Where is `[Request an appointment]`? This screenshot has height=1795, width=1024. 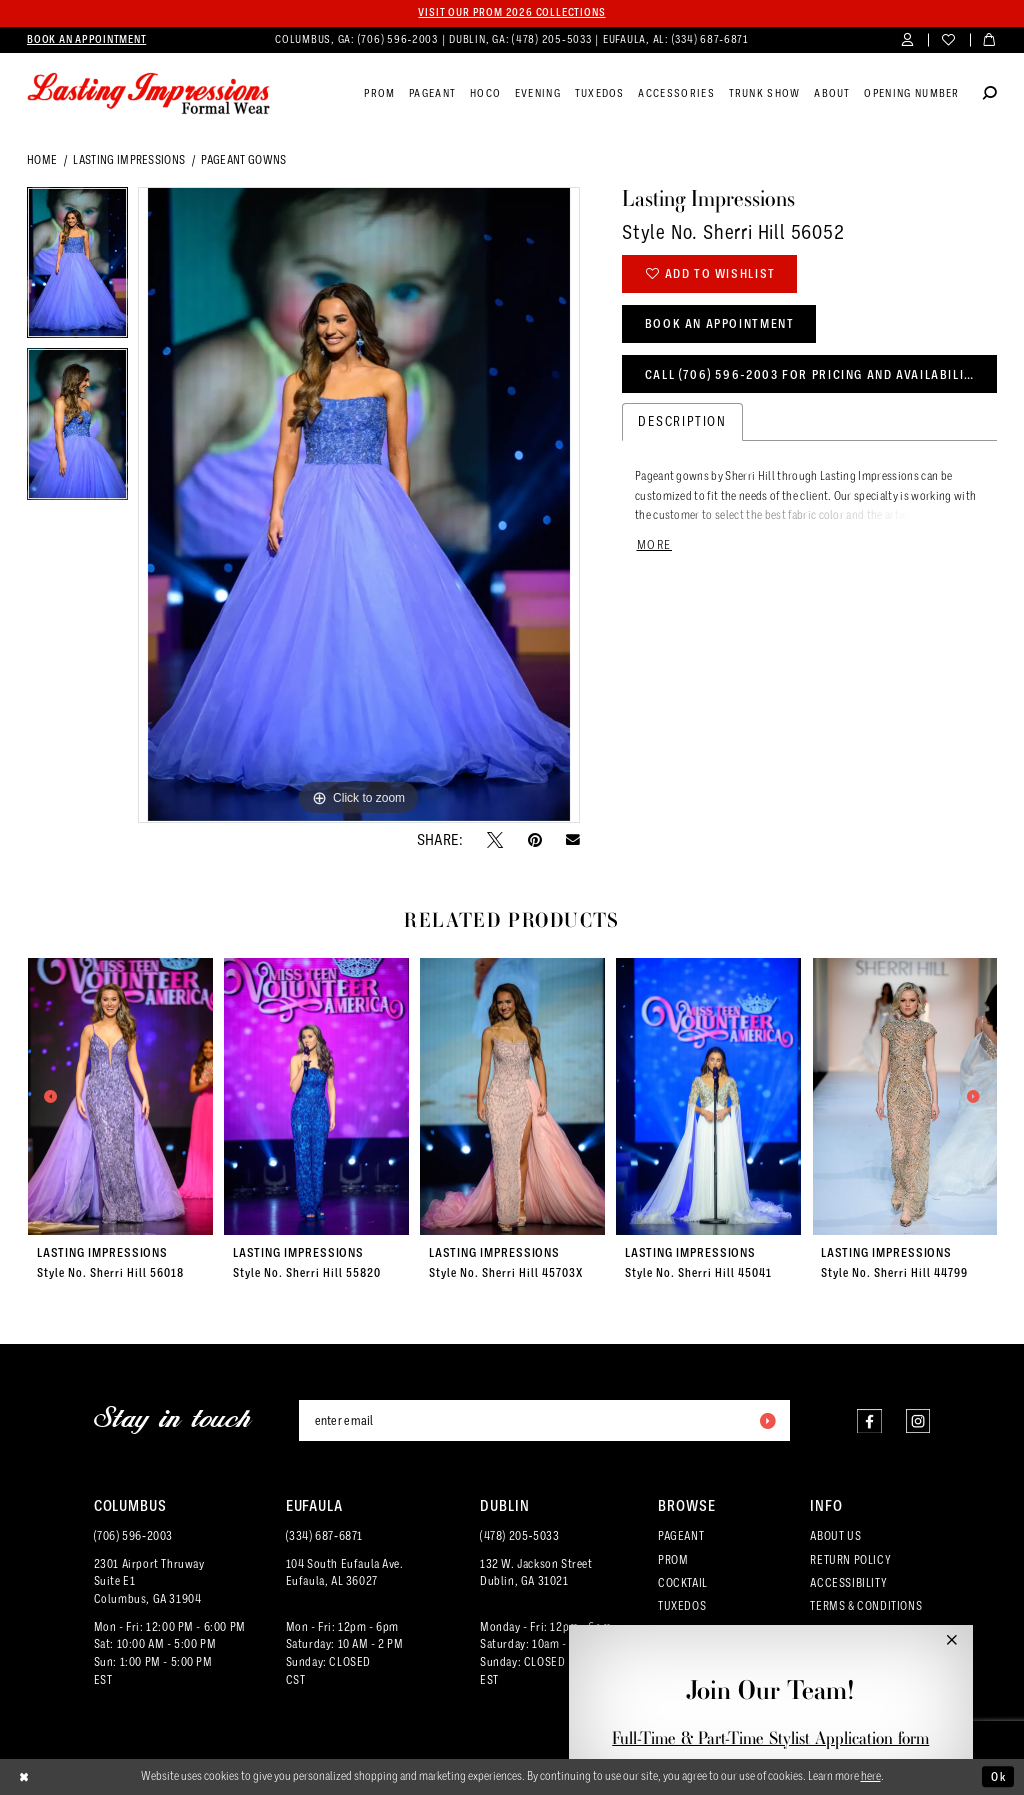
[Request an appointment] is located at coordinates (86, 40).